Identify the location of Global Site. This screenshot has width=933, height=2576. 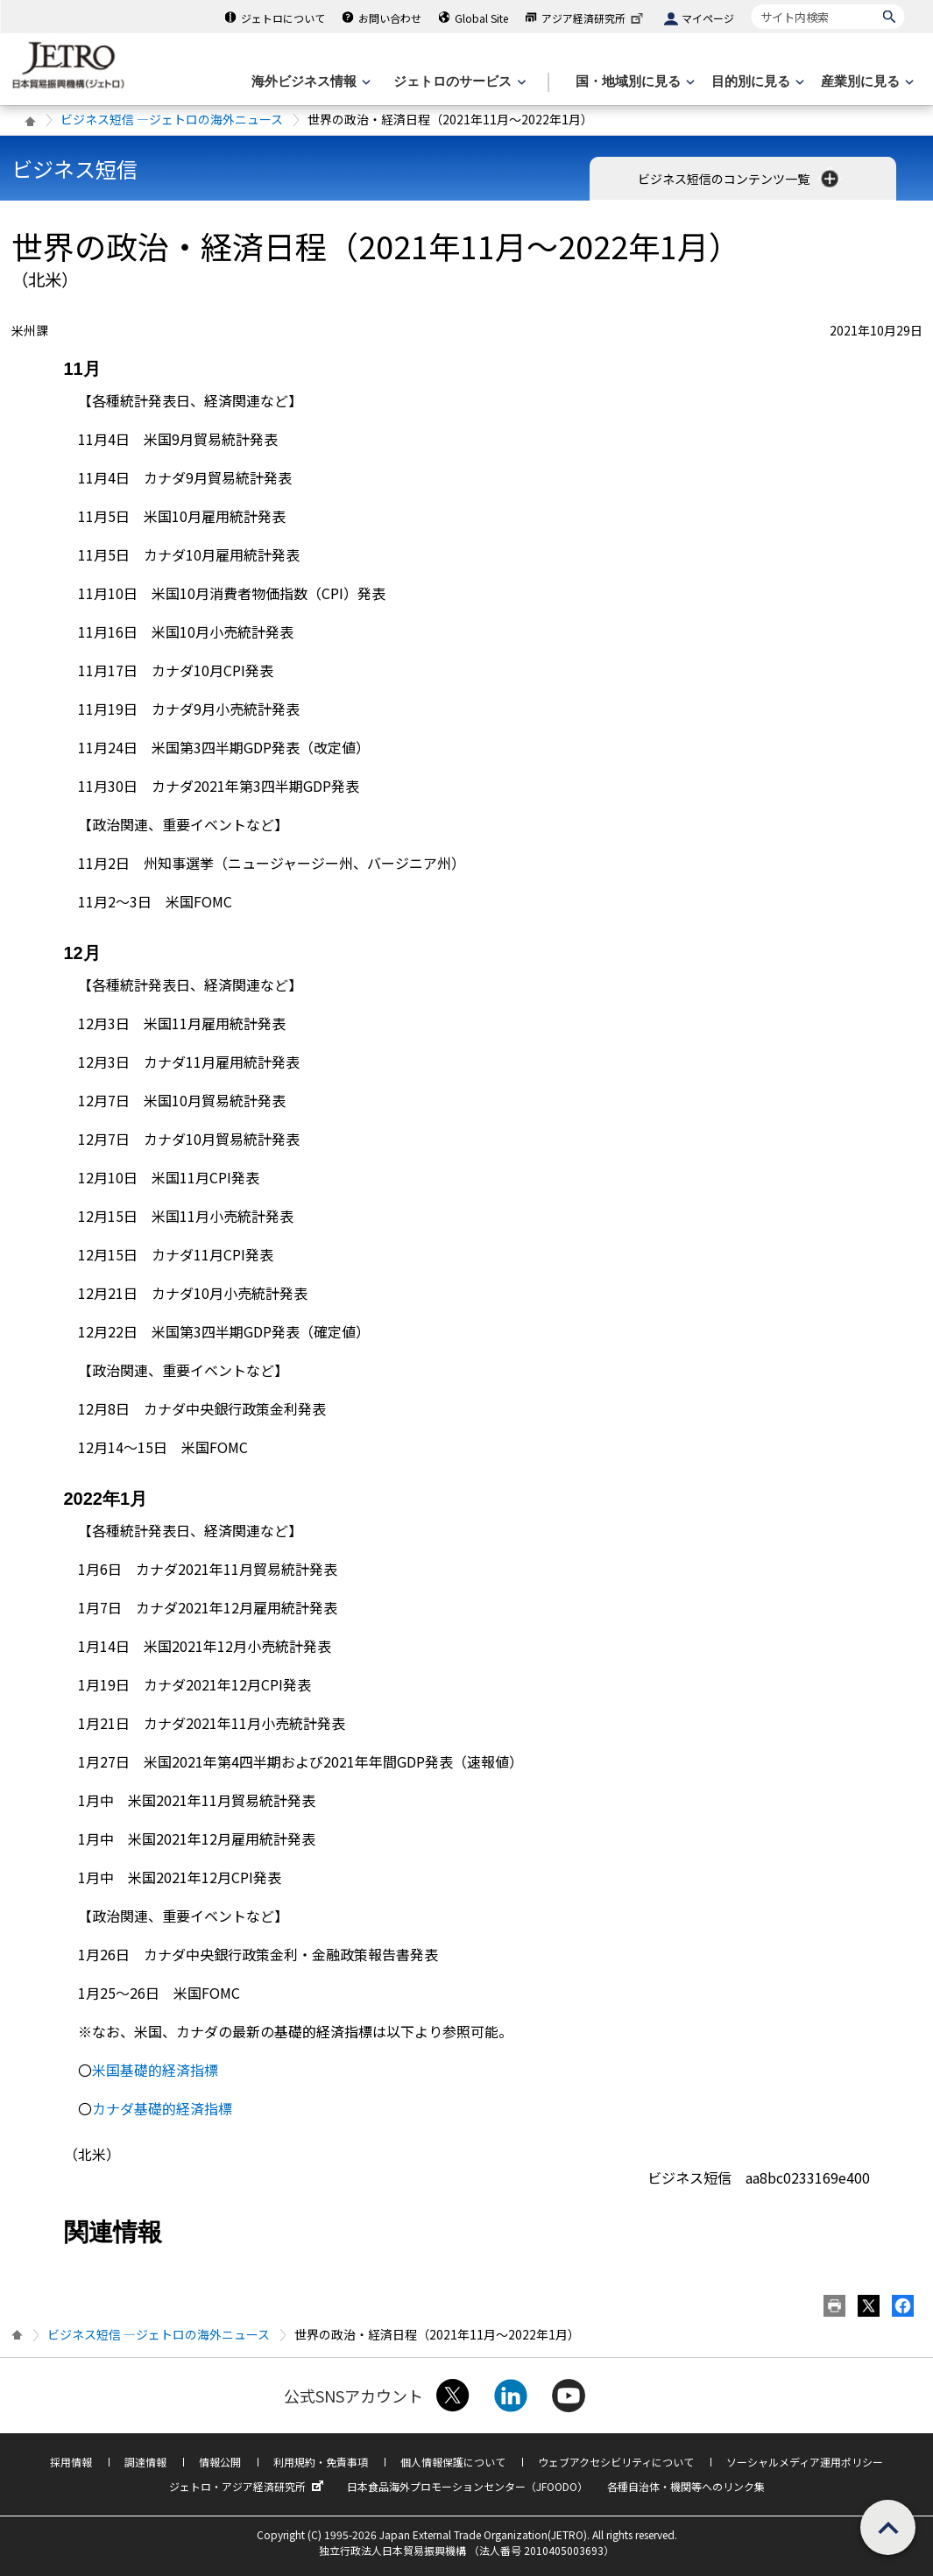
(481, 18).